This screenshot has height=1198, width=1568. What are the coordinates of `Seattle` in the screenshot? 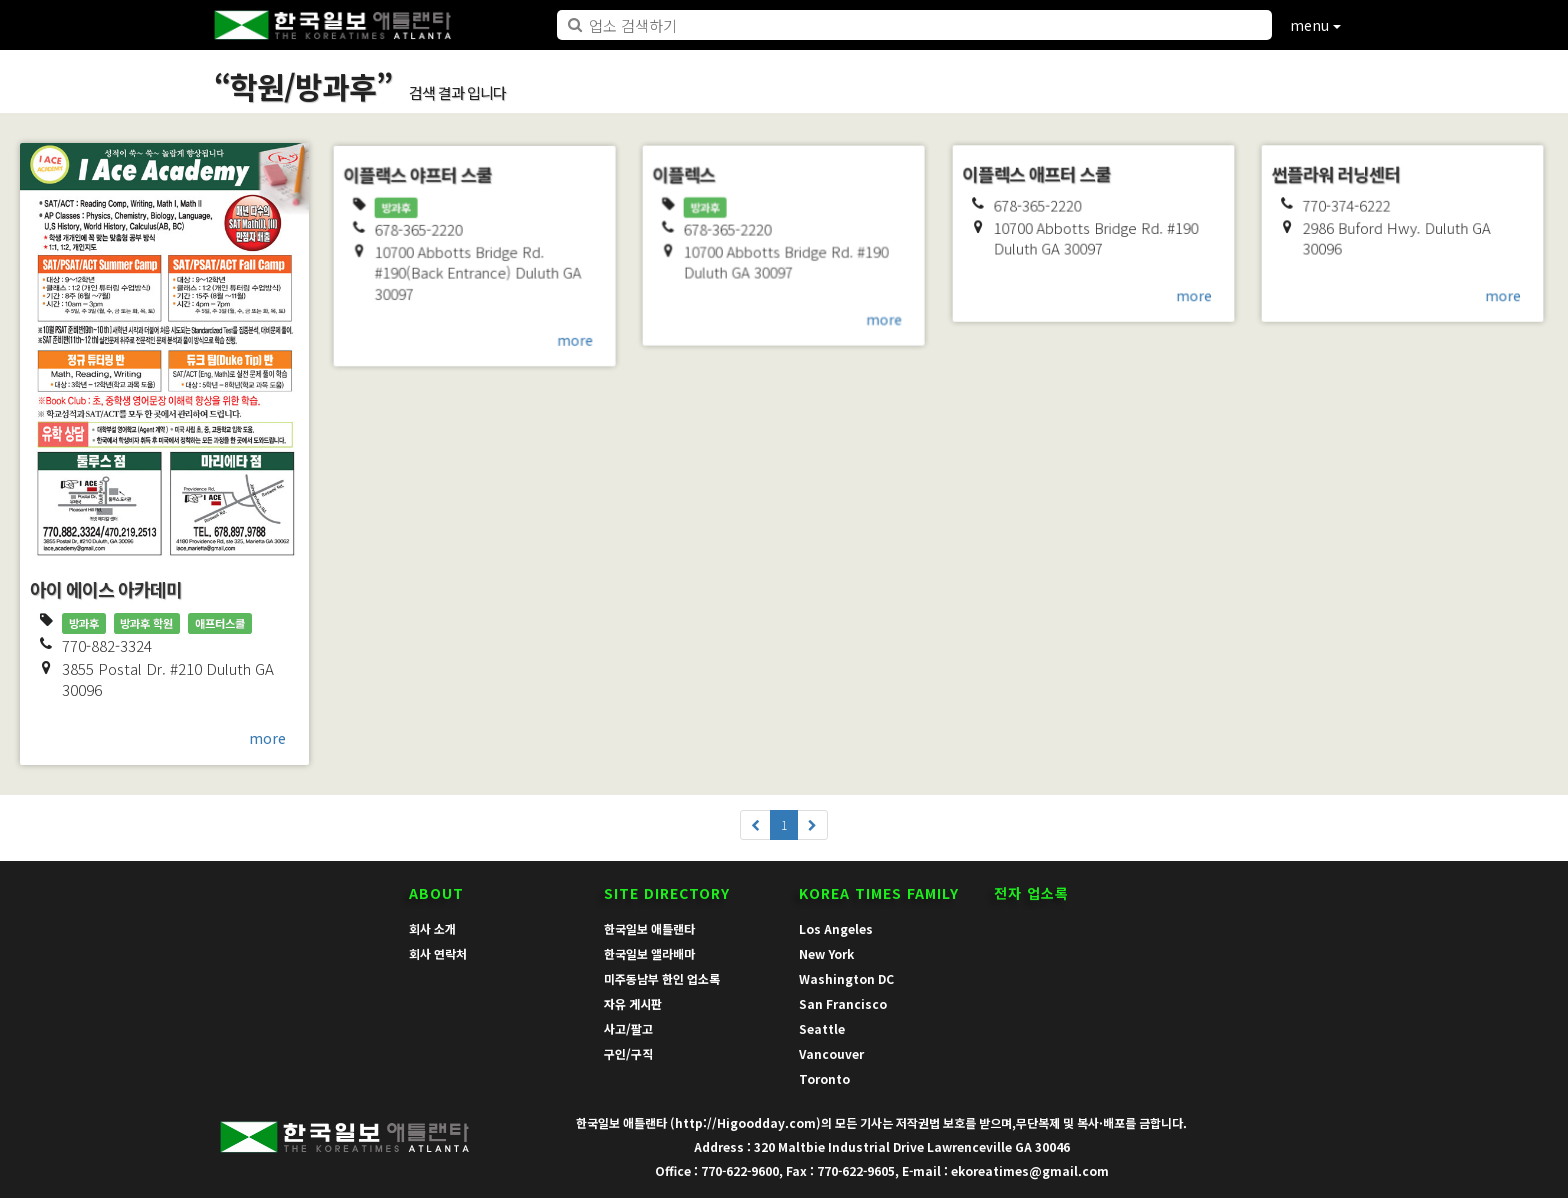 It's located at (822, 1028).